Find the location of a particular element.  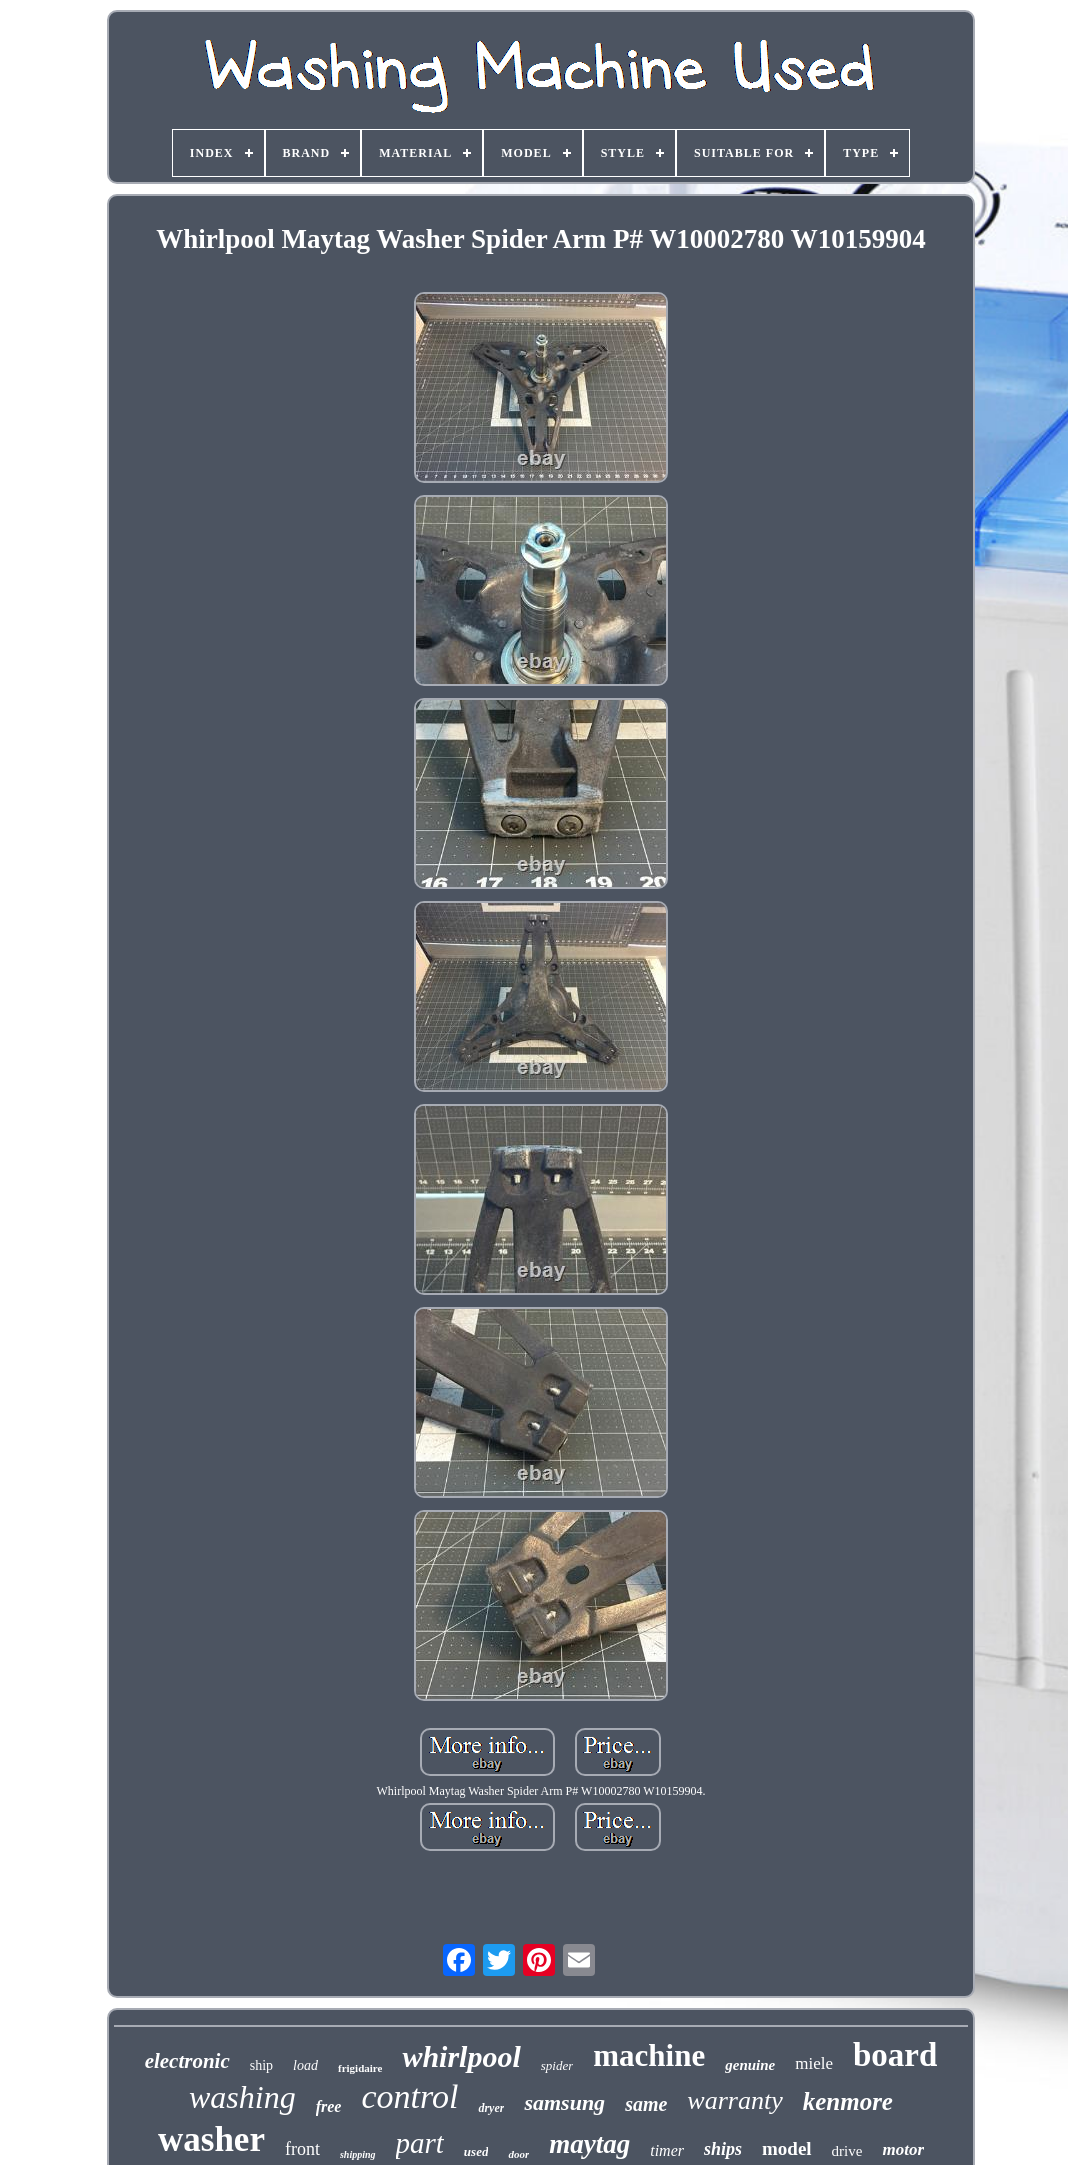

load is located at coordinates (305, 2065).